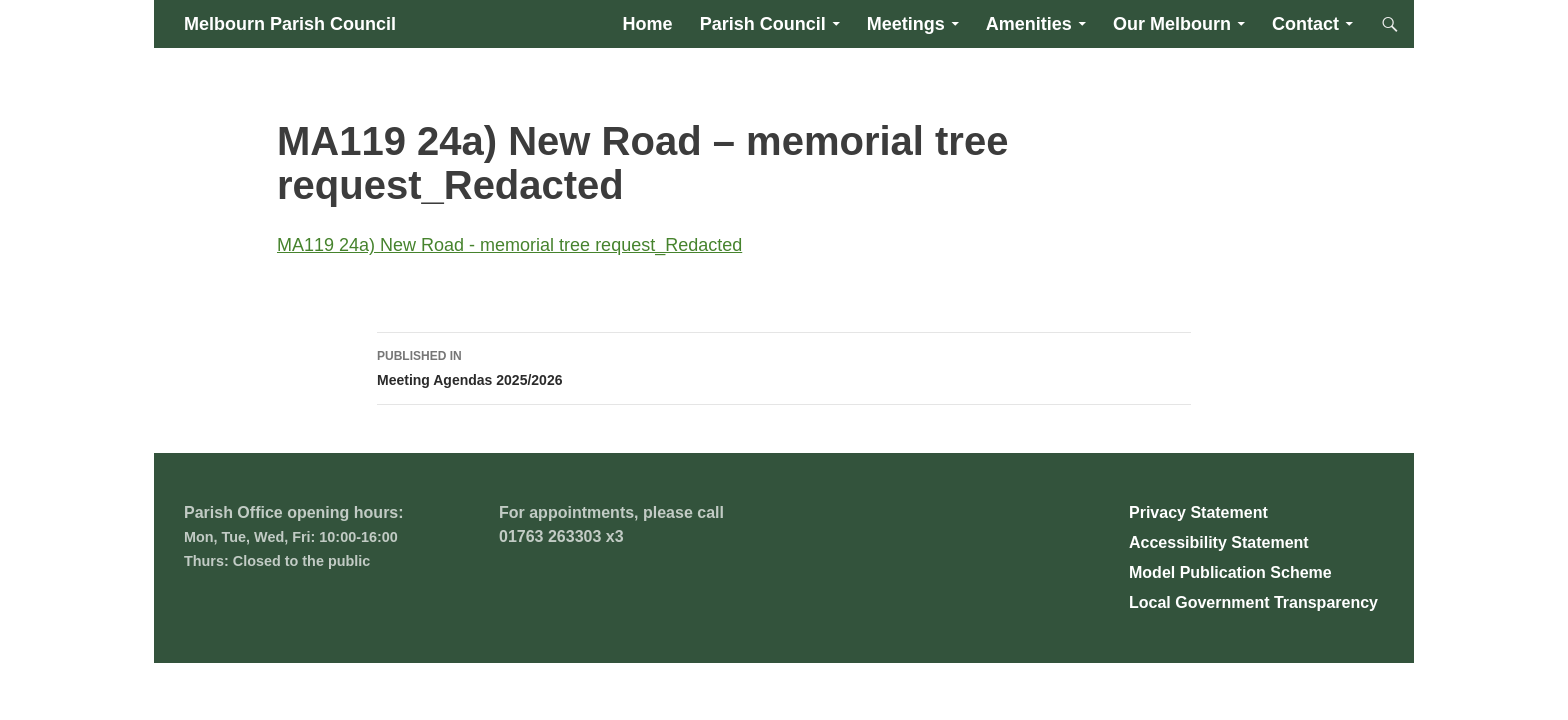 The height and width of the screenshot is (720, 1568). I want to click on Local Government Transparency, so click(1253, 602).